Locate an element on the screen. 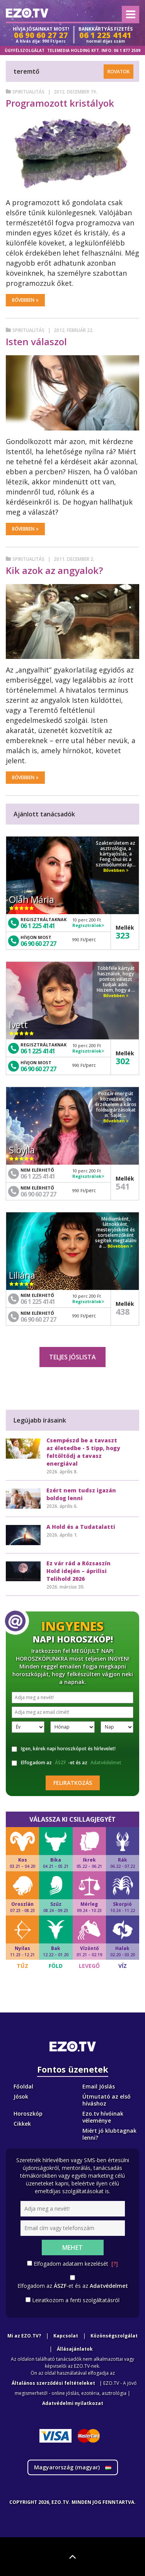 The image size is (145, 2576). [?] is located at coordinates (114, 2263).